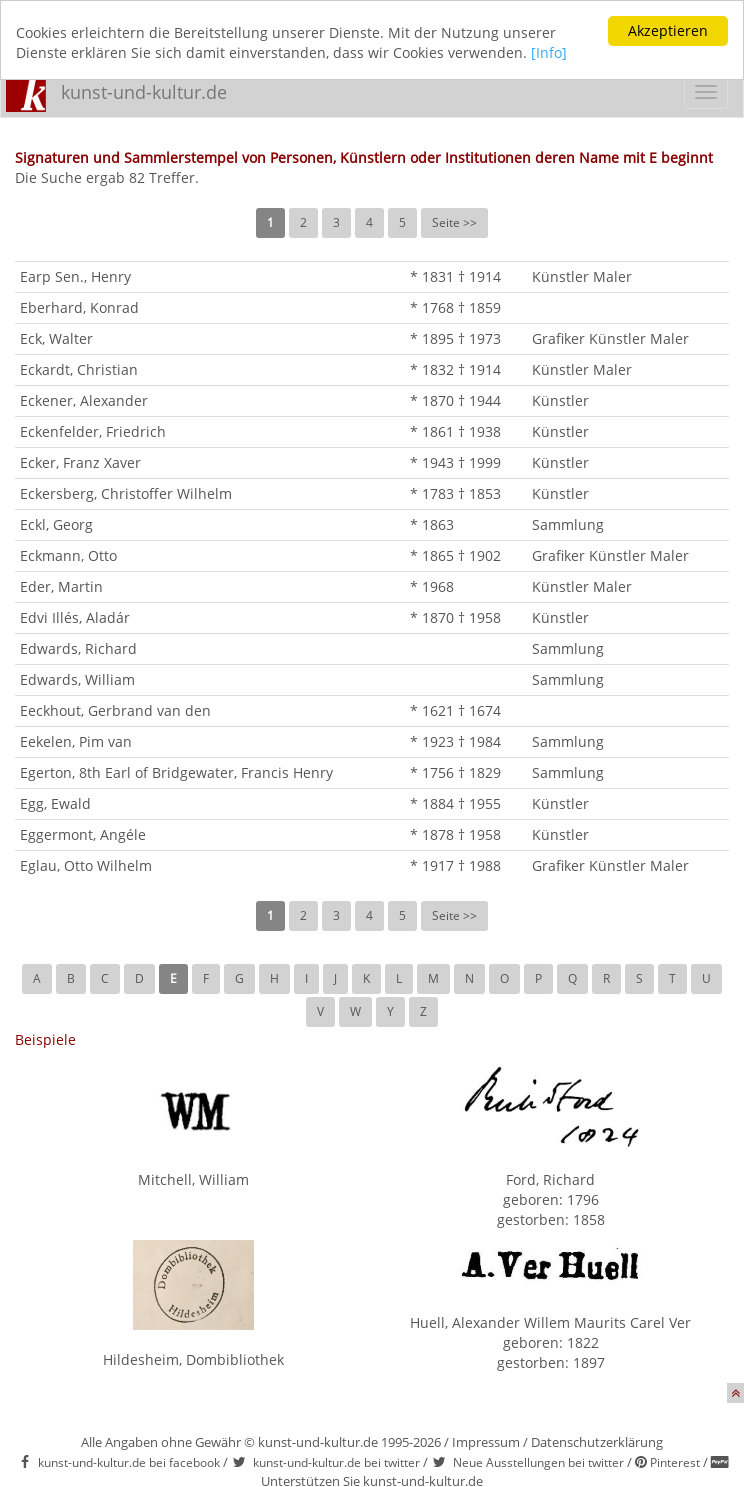 The image size is (744, 1487). What do you see at coordinates (455, 276) in the screenshot?
I see `* 1831 † 1914` at bounding box center [455, 276].